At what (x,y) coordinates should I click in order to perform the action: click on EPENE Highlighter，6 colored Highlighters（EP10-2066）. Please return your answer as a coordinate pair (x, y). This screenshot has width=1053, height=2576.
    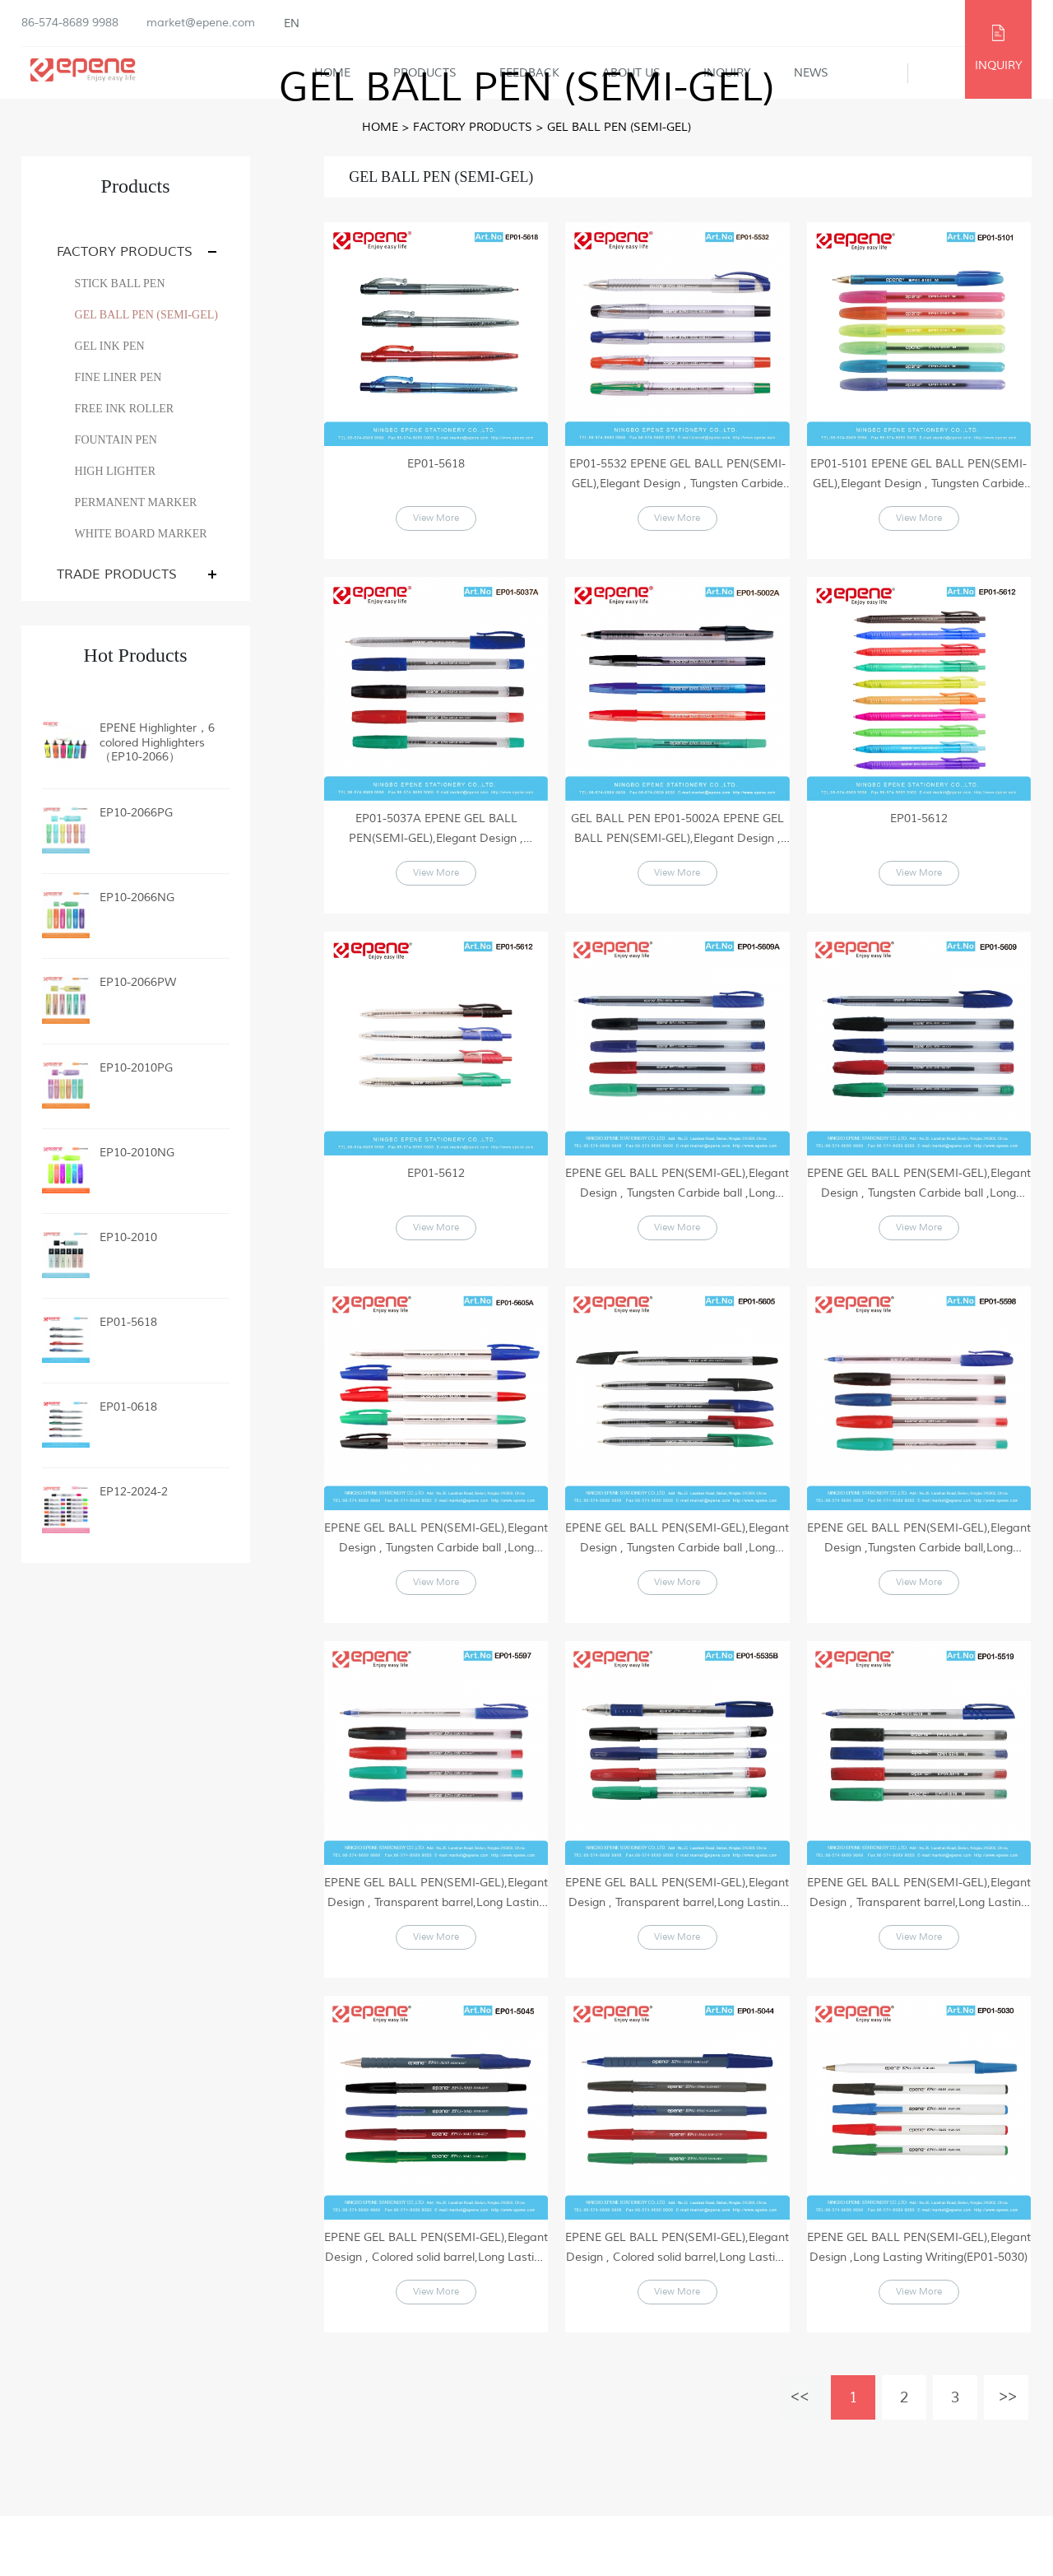
    Looking at the image, I should click on (157, 742).